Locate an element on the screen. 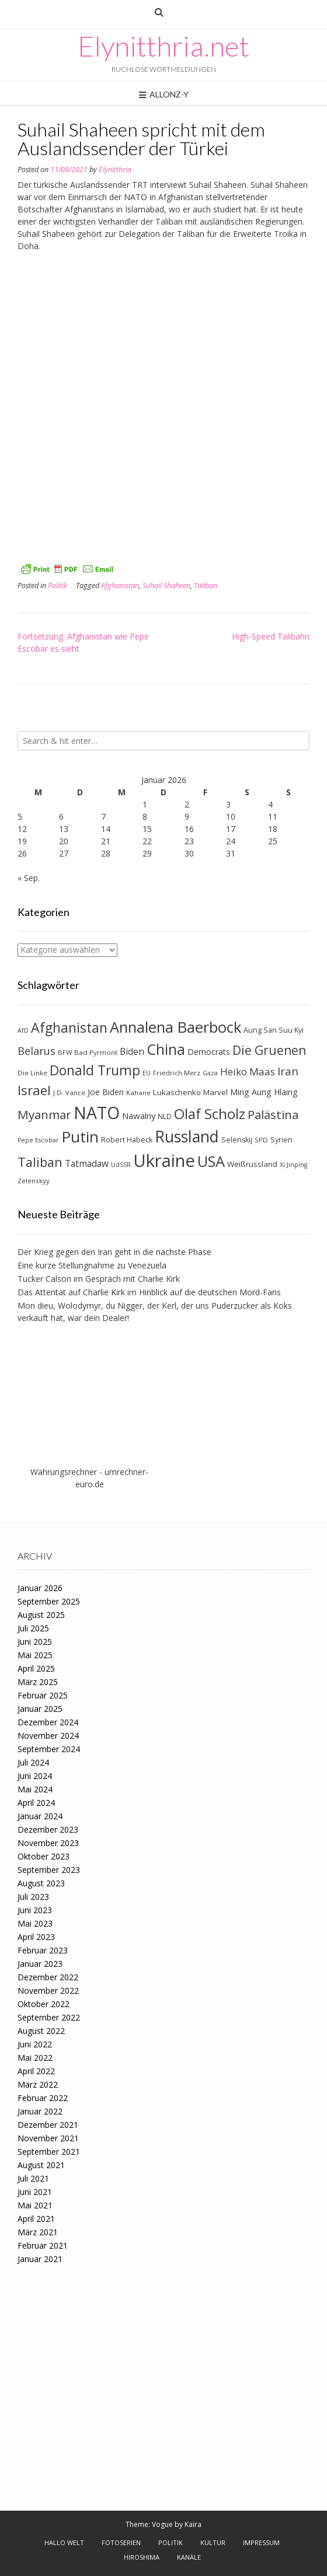 This screenshot has height=2576, width=327. September 2022 is located at coordinates (49, 2017).